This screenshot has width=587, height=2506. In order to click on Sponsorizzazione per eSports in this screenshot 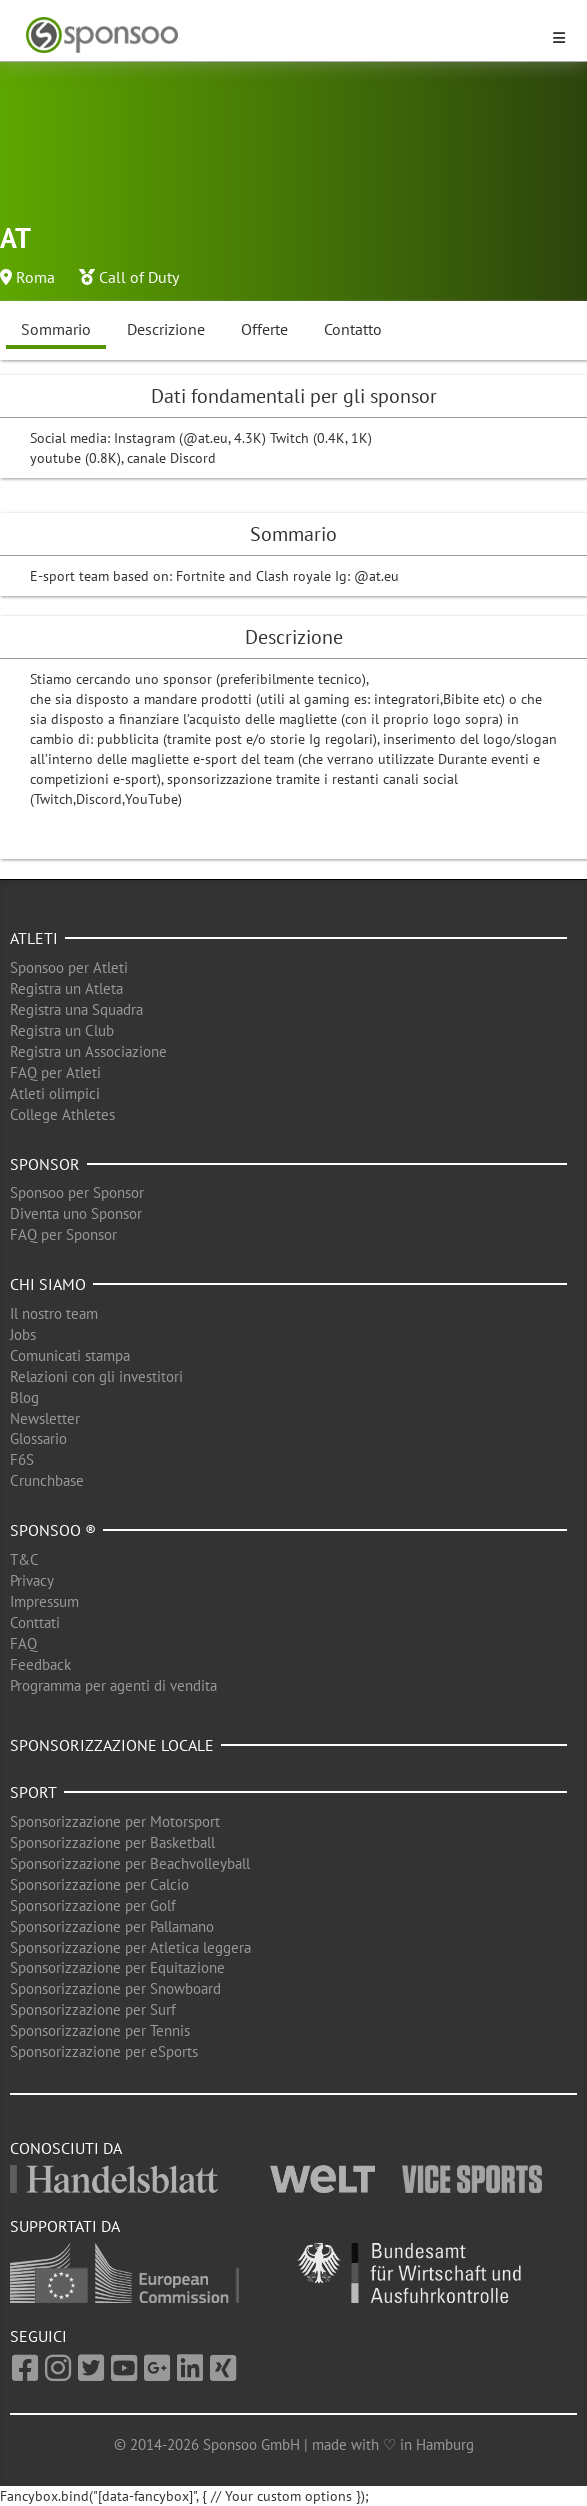, I will do `click(104, 2051)`.